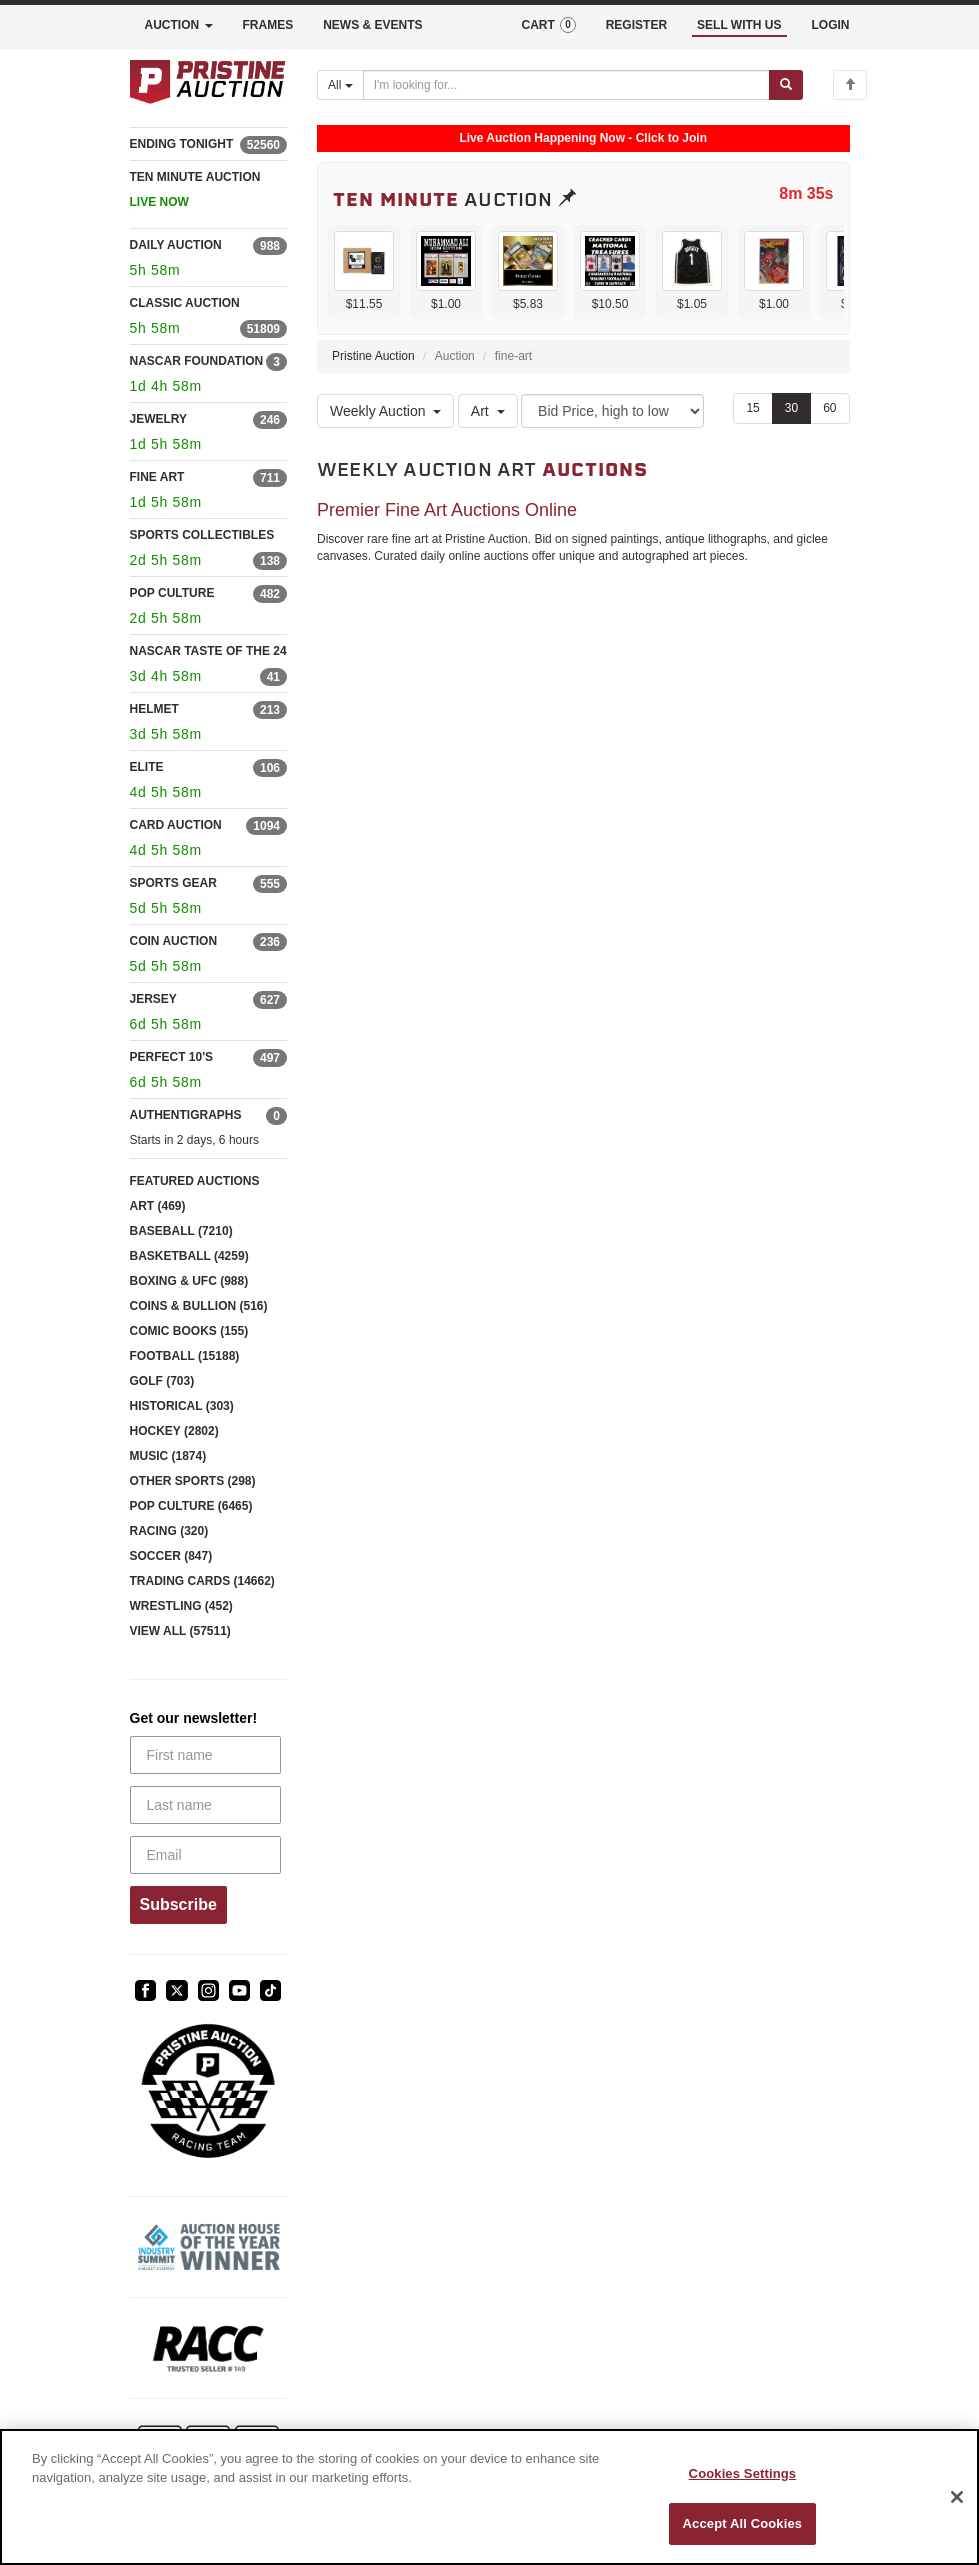 This screenshot has height=2565, width=979. Describe the element at coordinates (174, 1431) in the screenshot. I see `HOCKEY (2802)` at that location.